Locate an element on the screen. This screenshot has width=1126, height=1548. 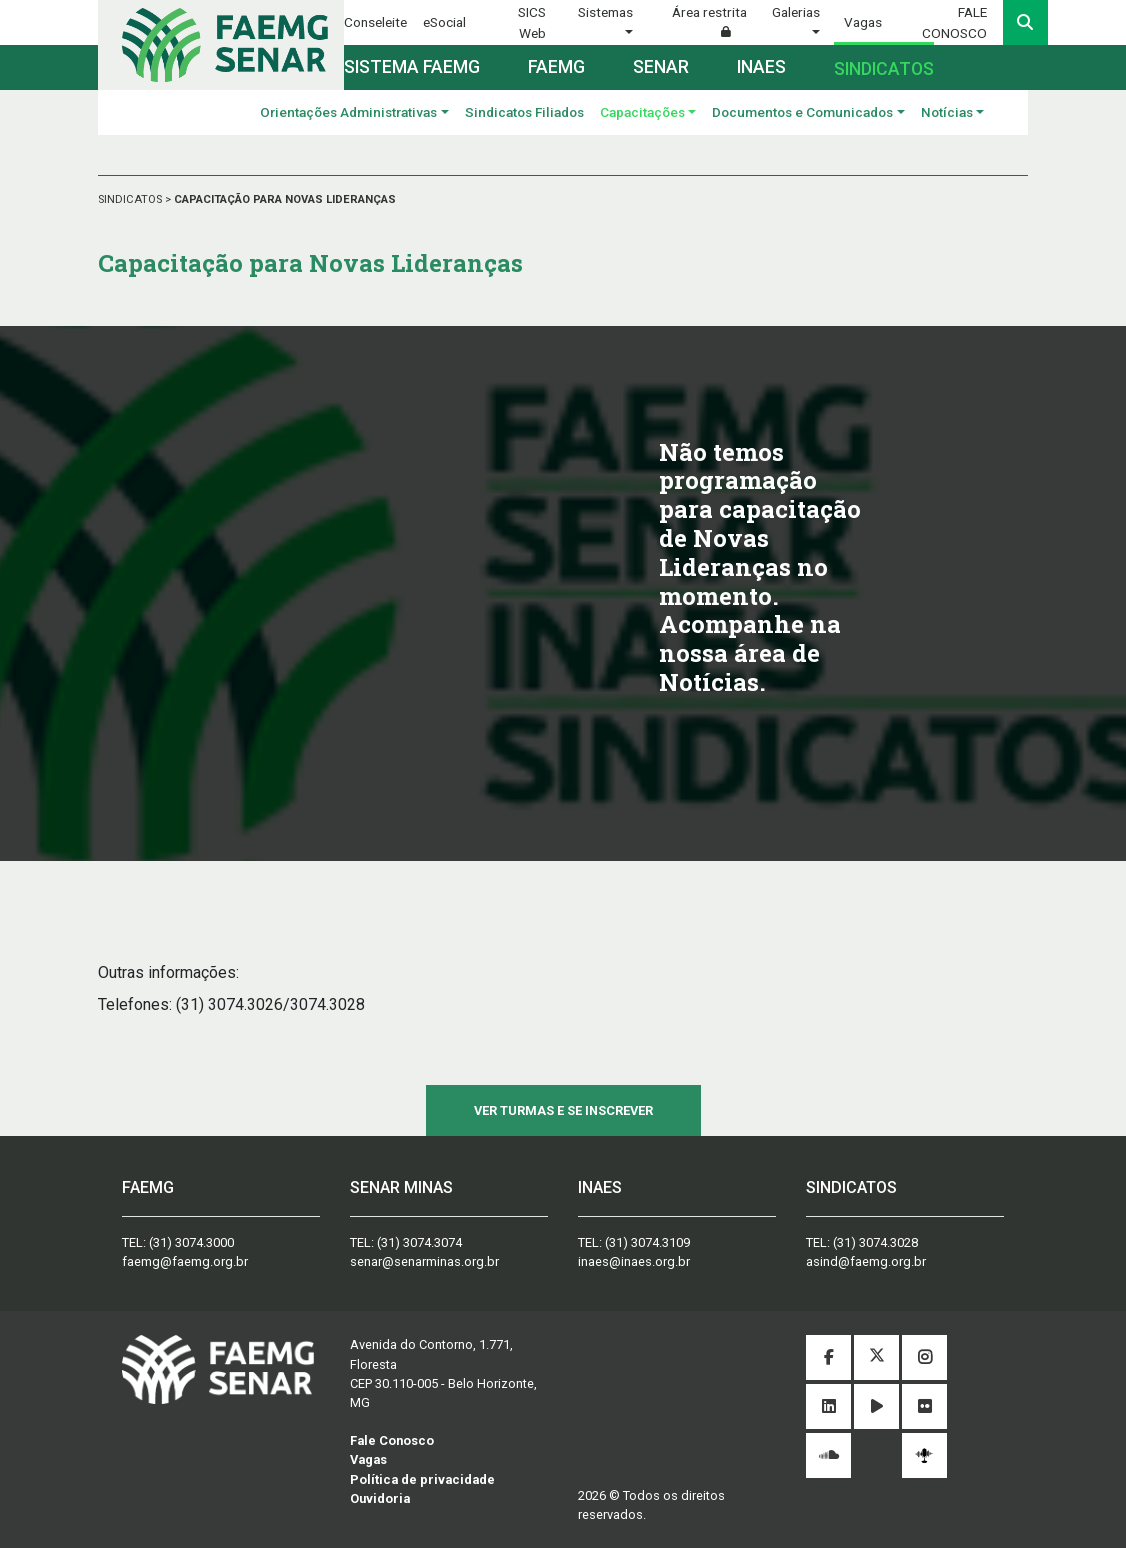
Faemg is located at coordinates (556, 67).